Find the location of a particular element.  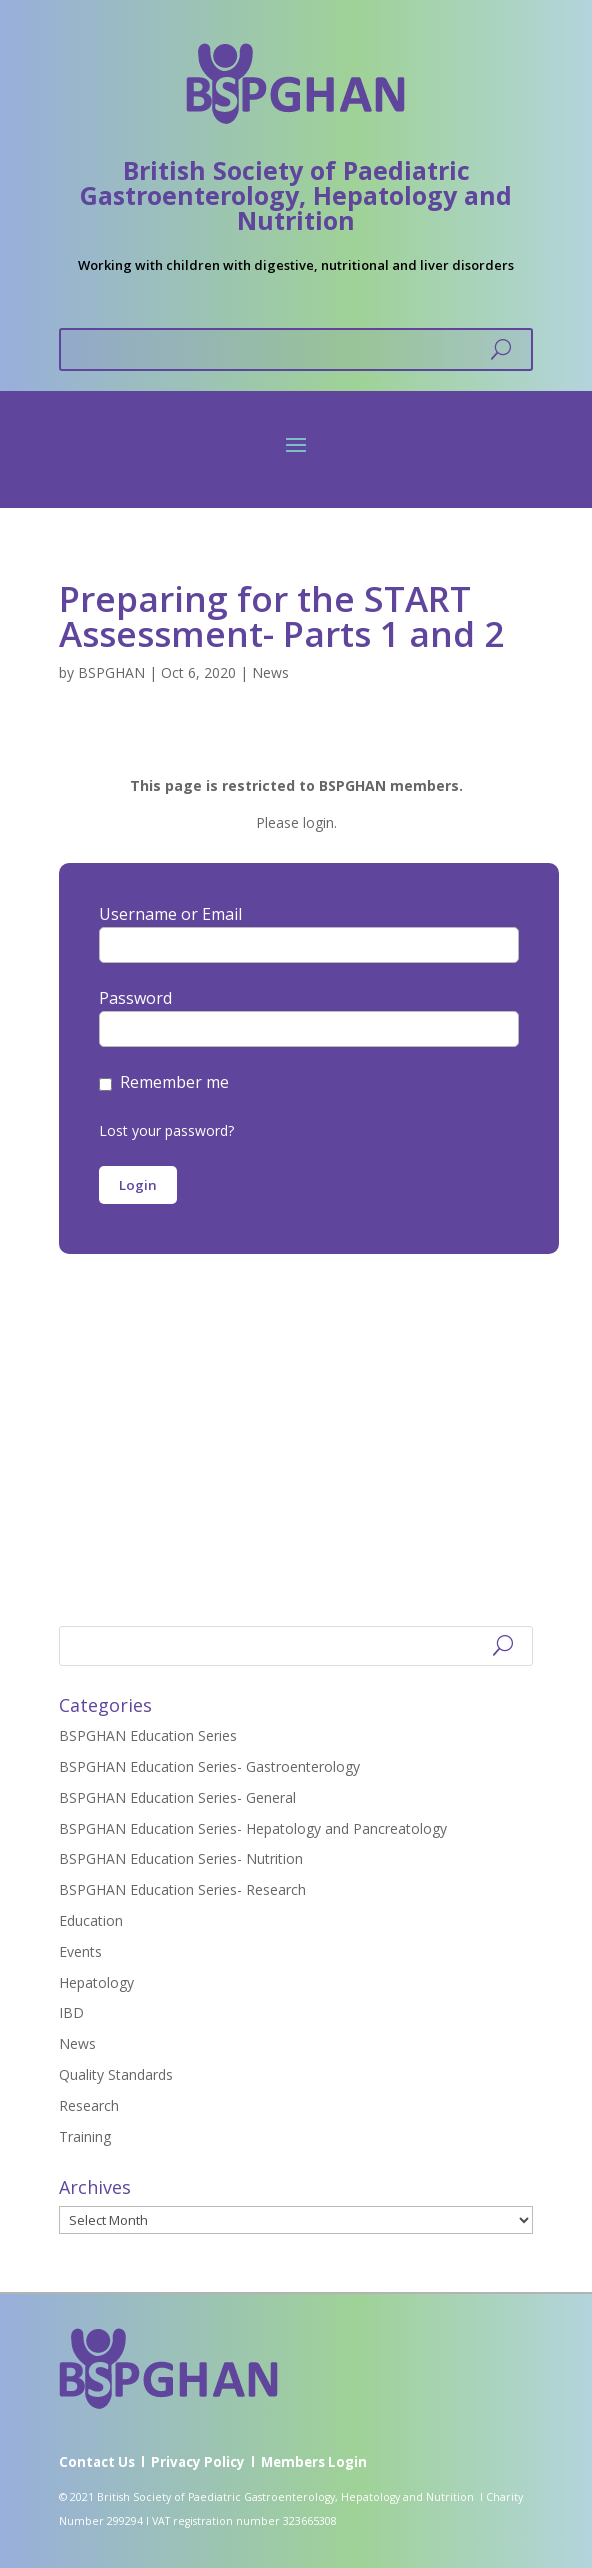

Username or Email is located at coordinates (170, 914).